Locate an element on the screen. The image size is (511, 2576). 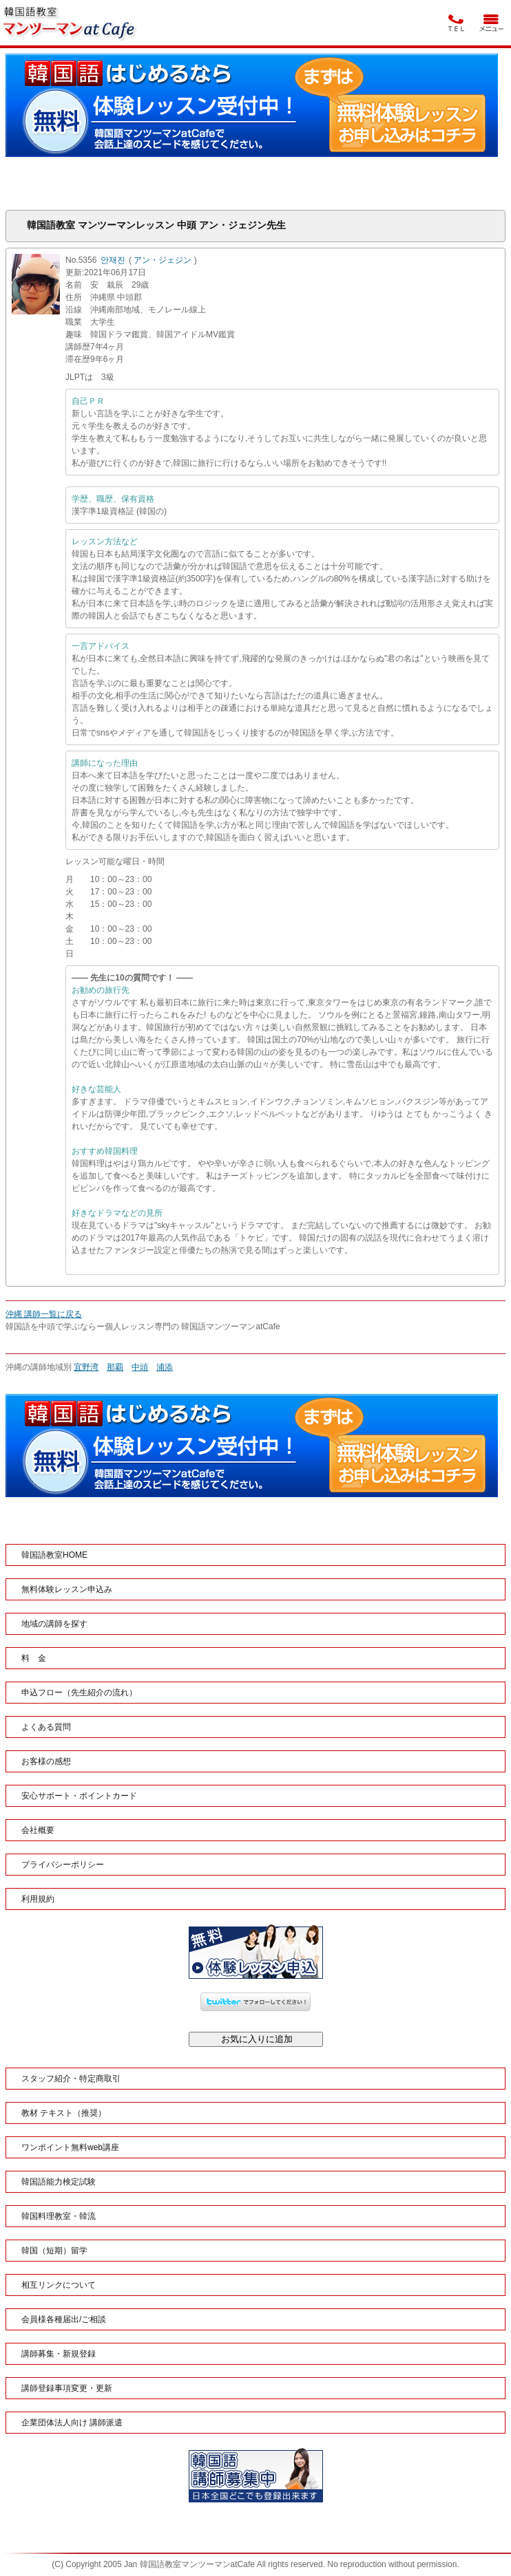
韓国（短期）留学 is located at coordinates (54, 2250).